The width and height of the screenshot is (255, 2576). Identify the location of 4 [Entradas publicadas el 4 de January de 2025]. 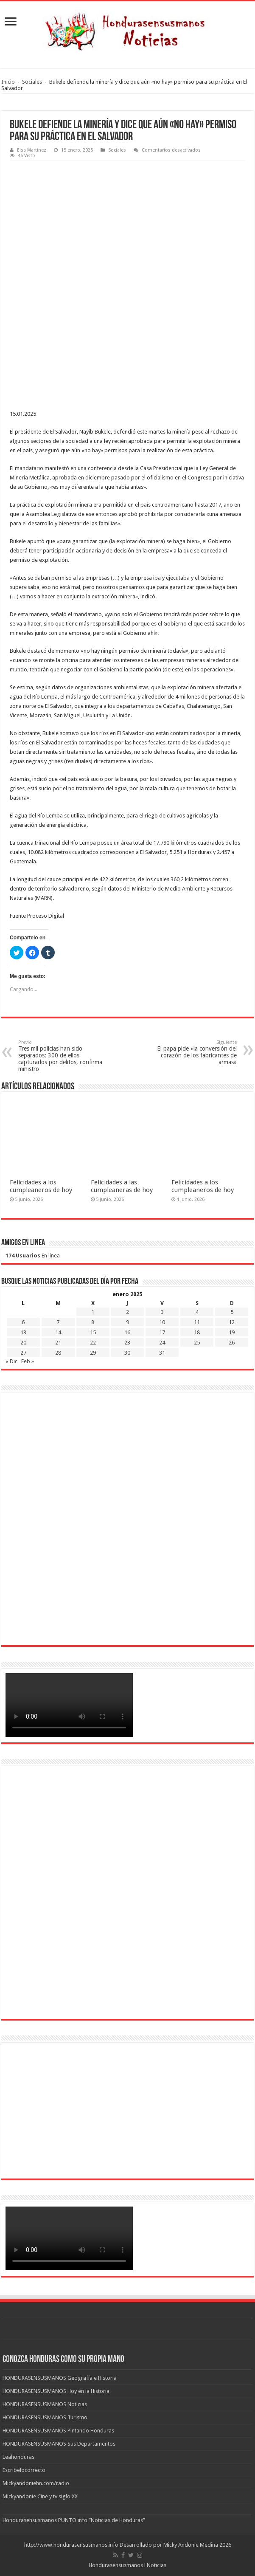
(197, 1312).